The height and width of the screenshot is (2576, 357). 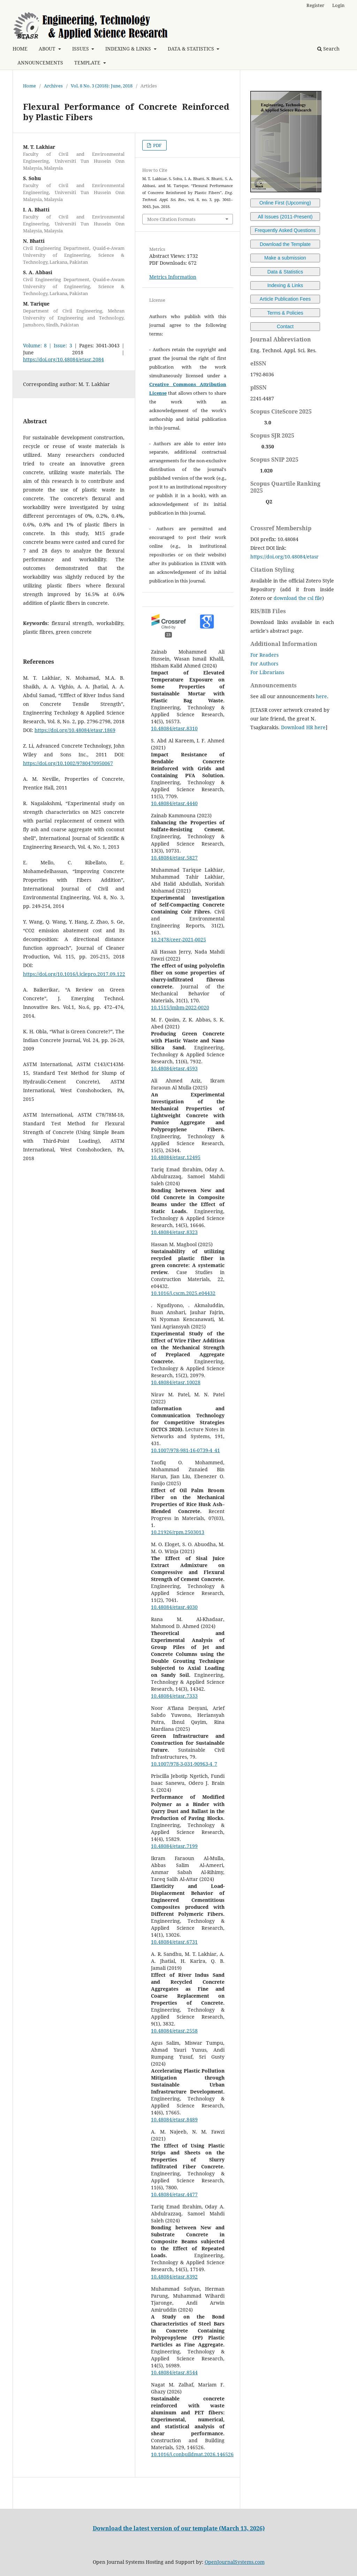 What do you see at coordinates (174, 2030) in the screenshot?
I see `10.48084/etasr.2558` at bounding box center [174, 2030].